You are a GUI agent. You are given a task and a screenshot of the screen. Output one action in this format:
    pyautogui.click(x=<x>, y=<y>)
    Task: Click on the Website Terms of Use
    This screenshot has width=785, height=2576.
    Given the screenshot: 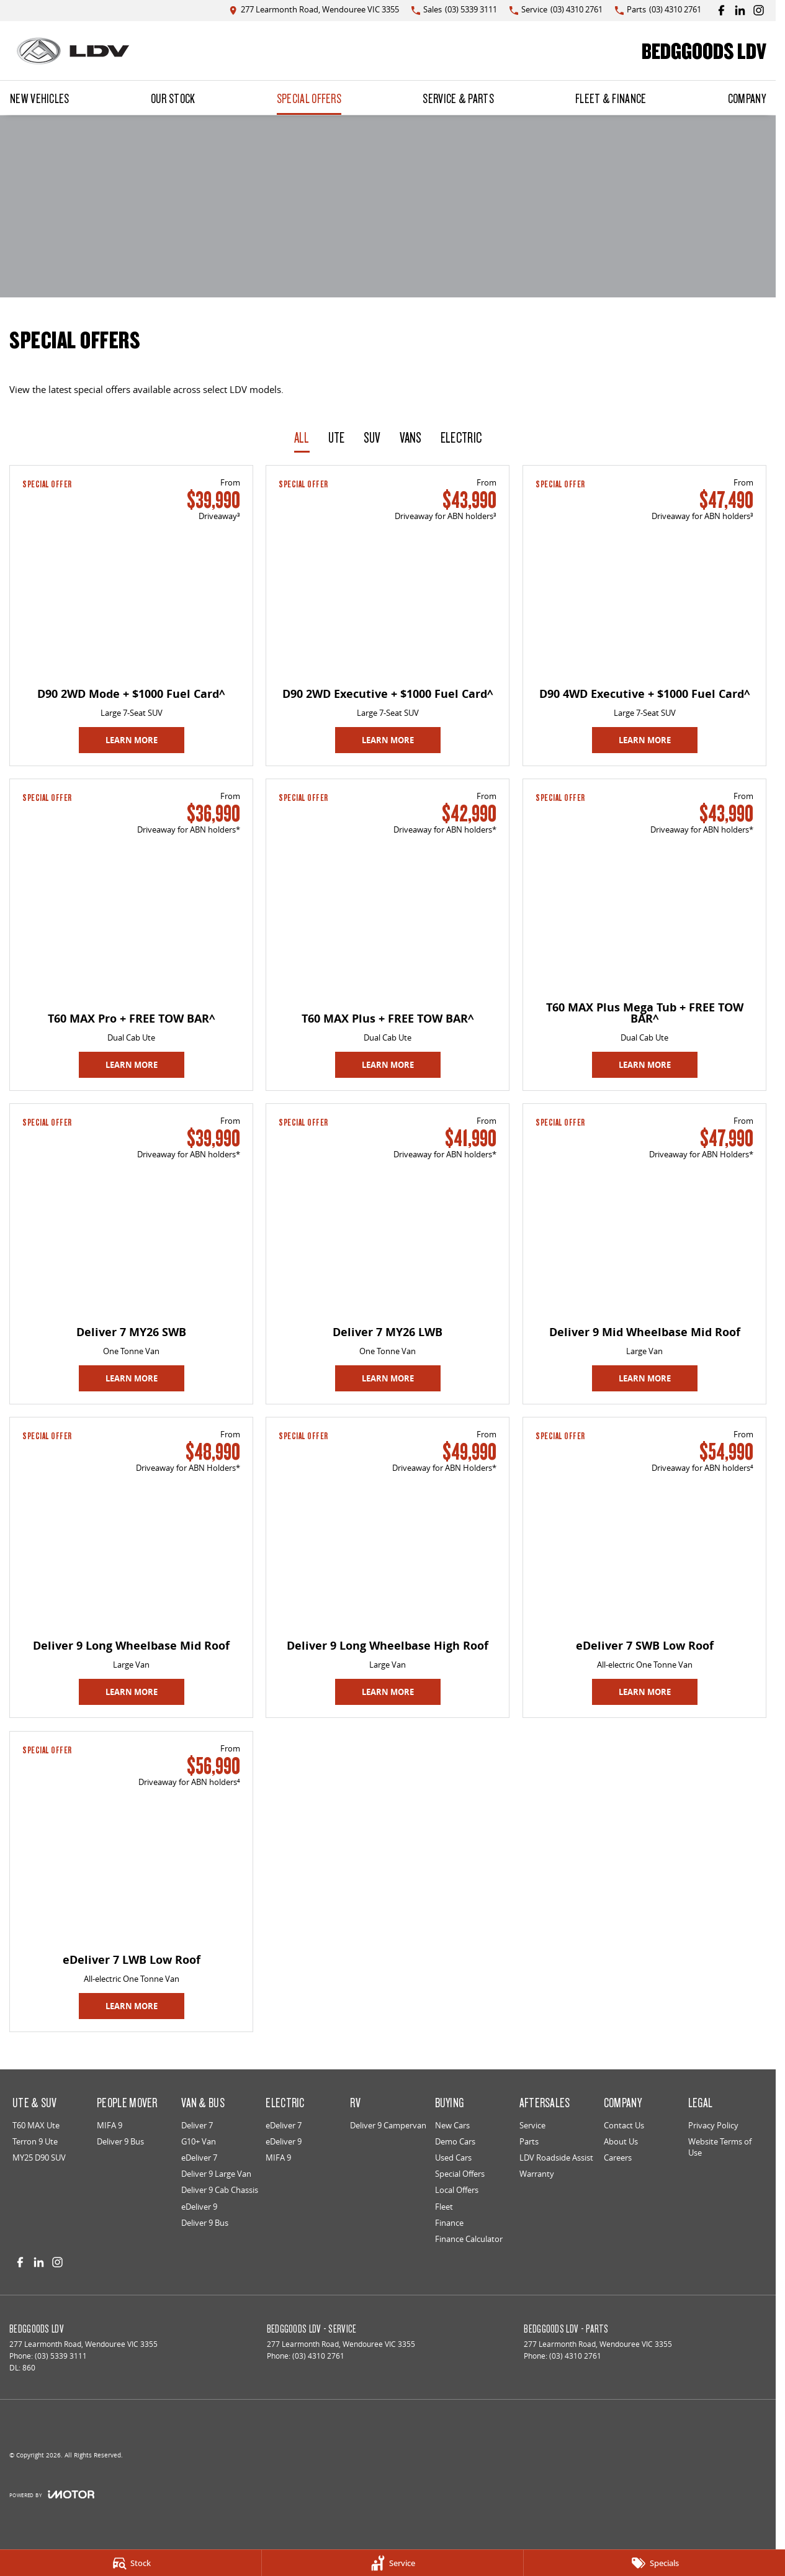 What is the action you would take?
    pyautogui.click(x=719, y=2147)
    